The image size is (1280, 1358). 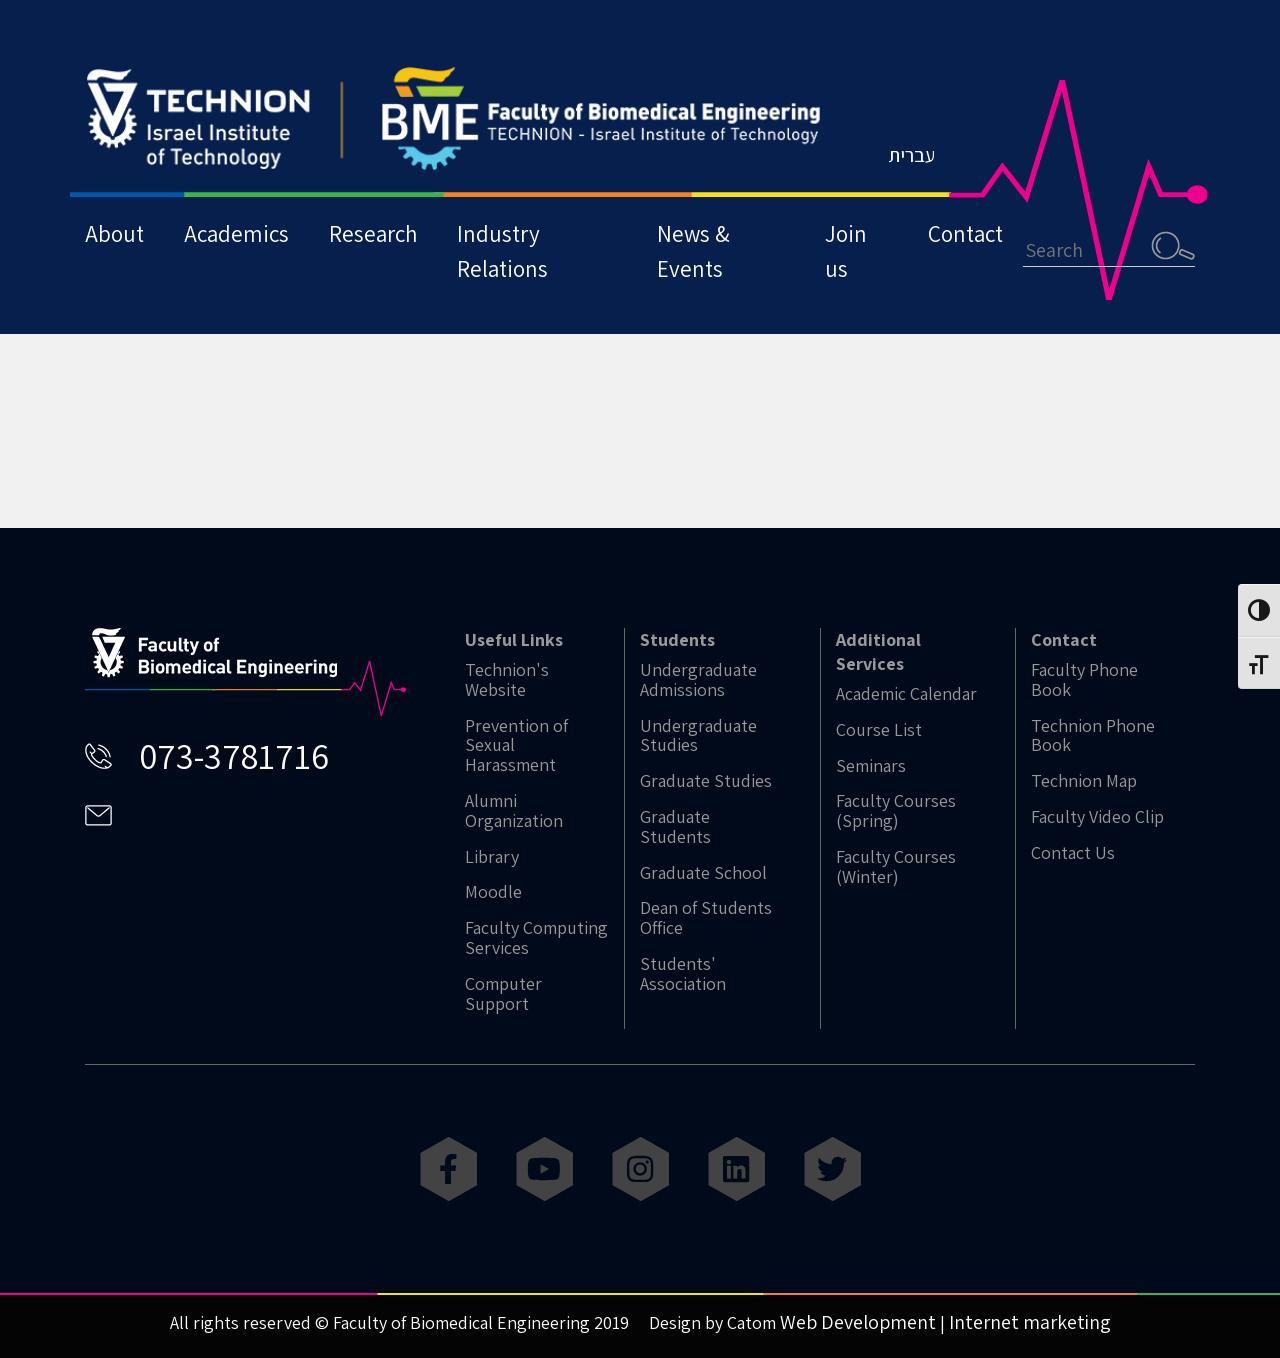 What do you see at coordinates (871, 766) in the screenshot?
I see `Seminars` at bounding box center [871, 766].